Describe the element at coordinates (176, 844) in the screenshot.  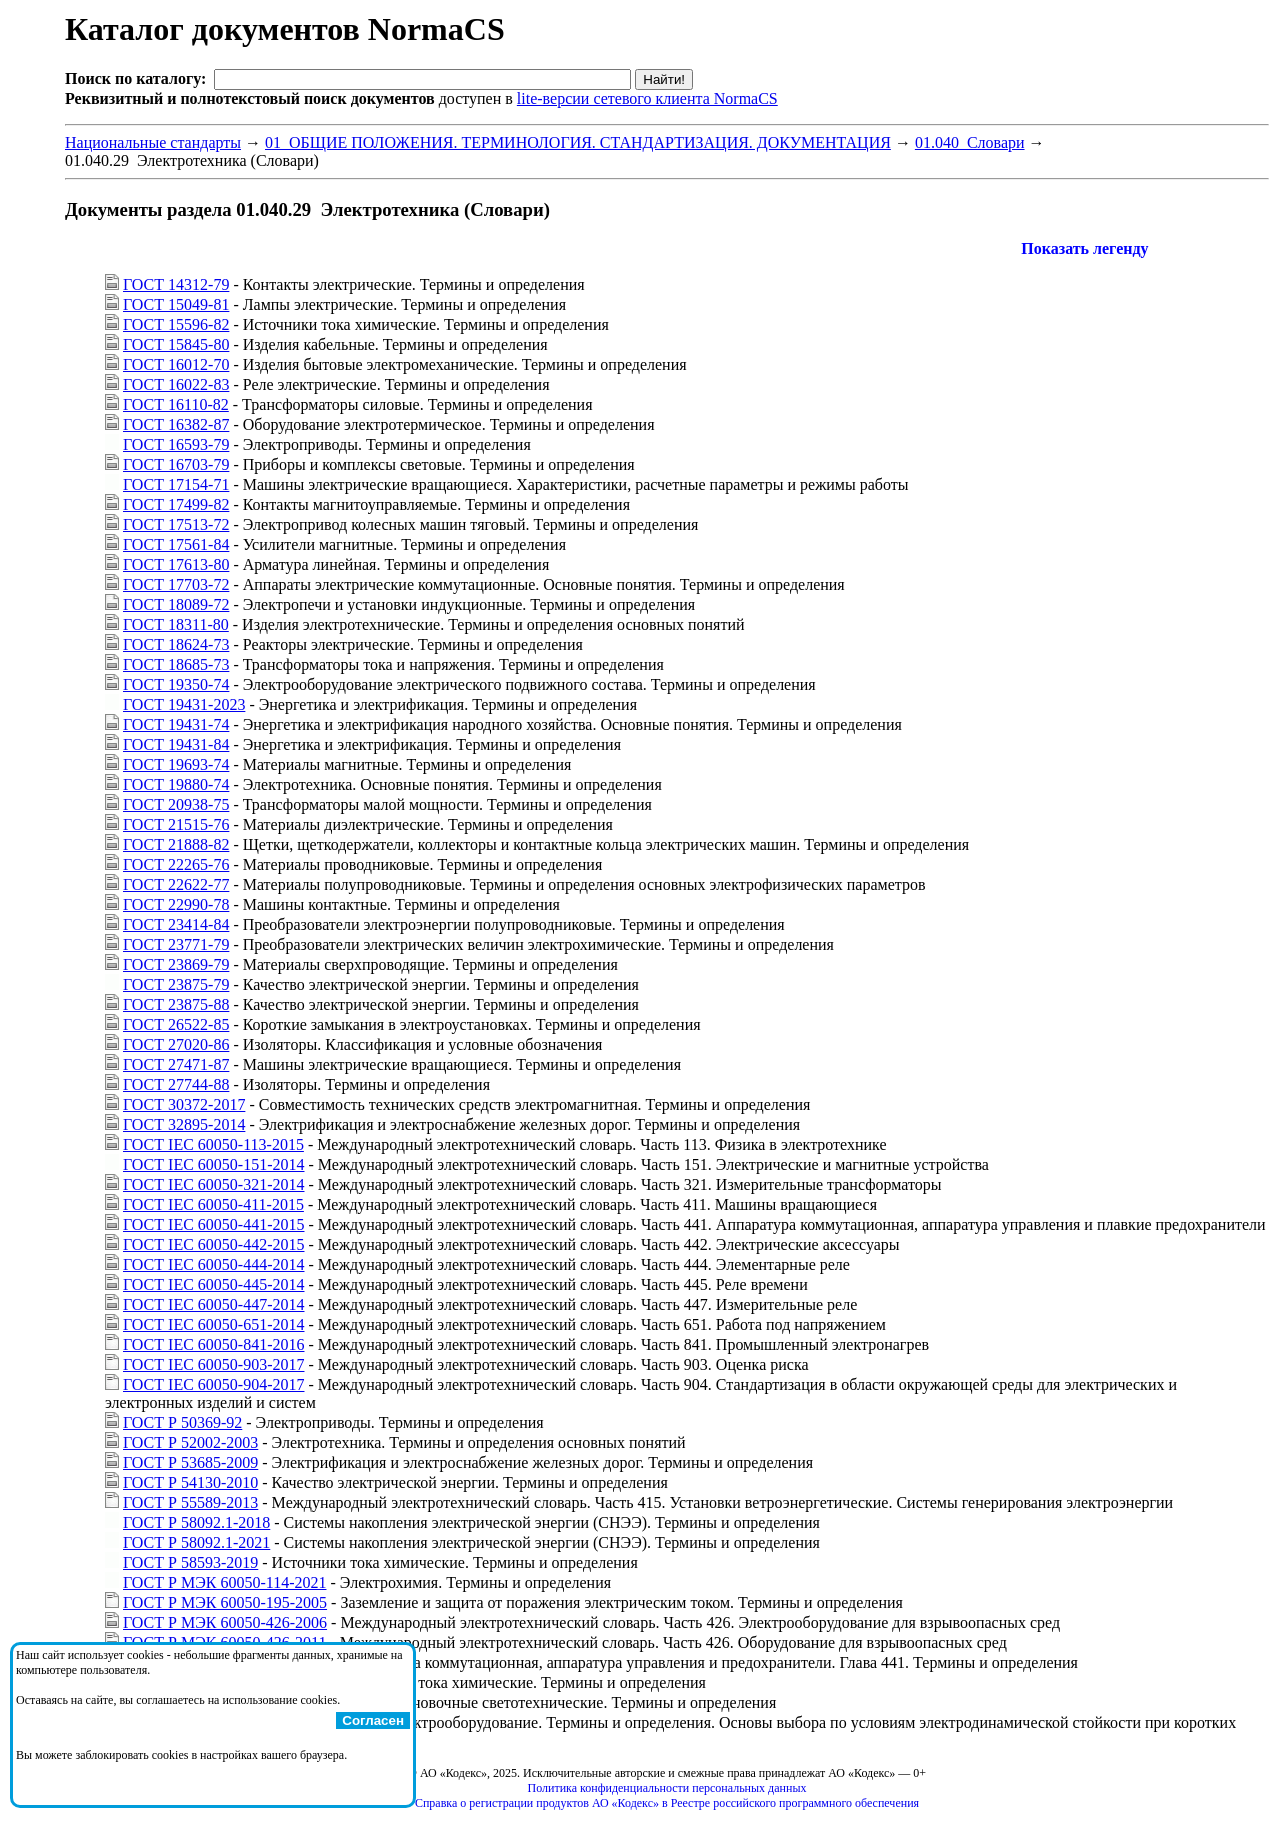
I see `ГОСТ 21888-82` at that location.